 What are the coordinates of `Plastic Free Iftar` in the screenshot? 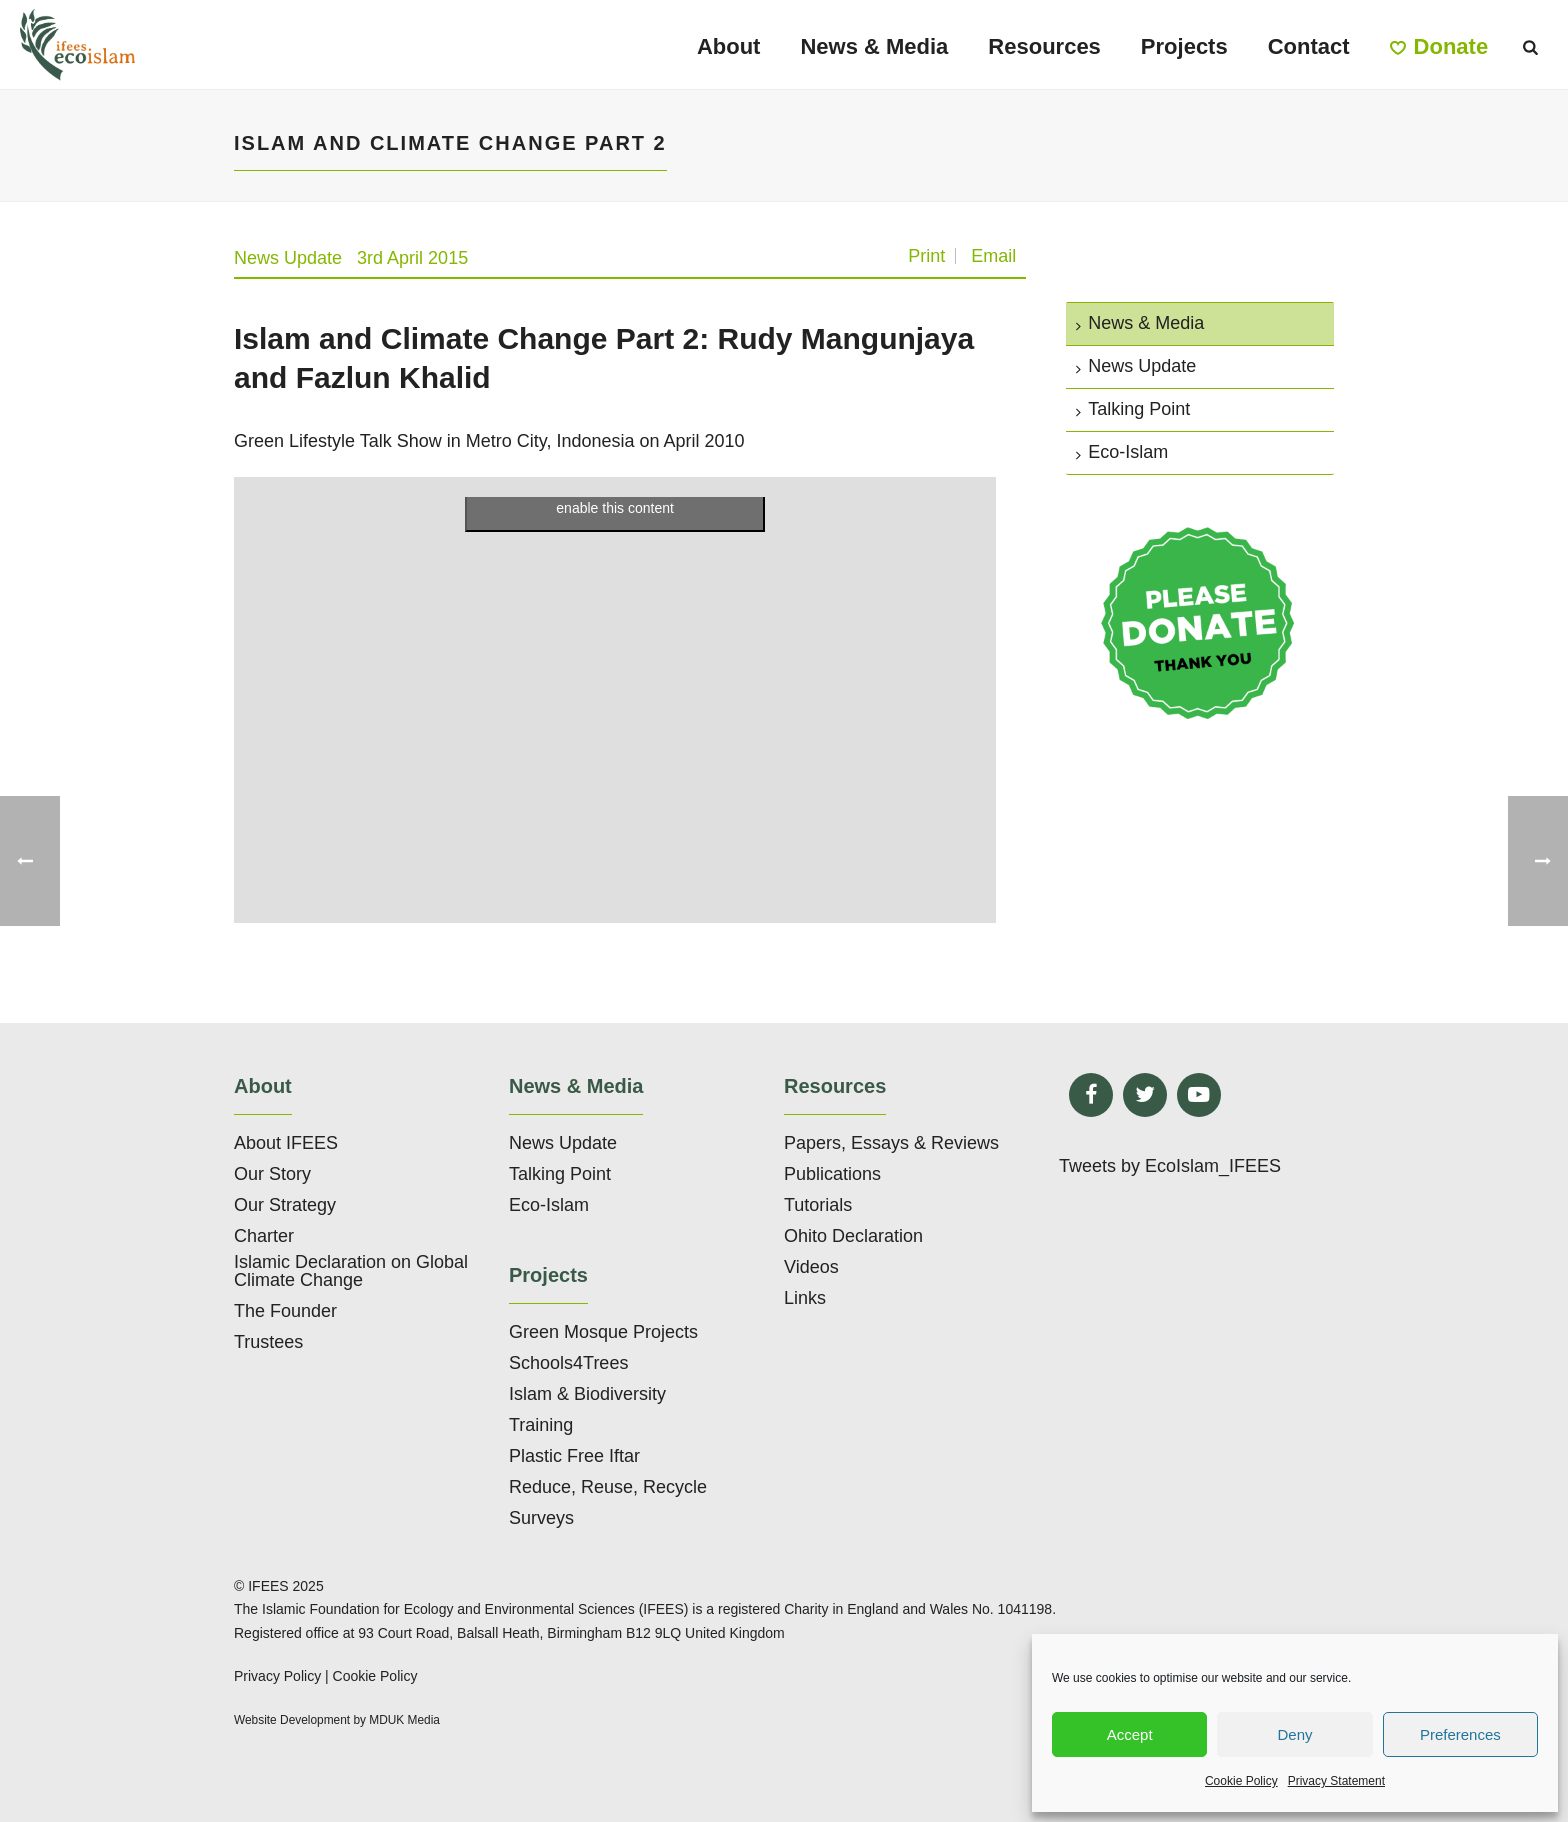 It's located at (574, 1456).